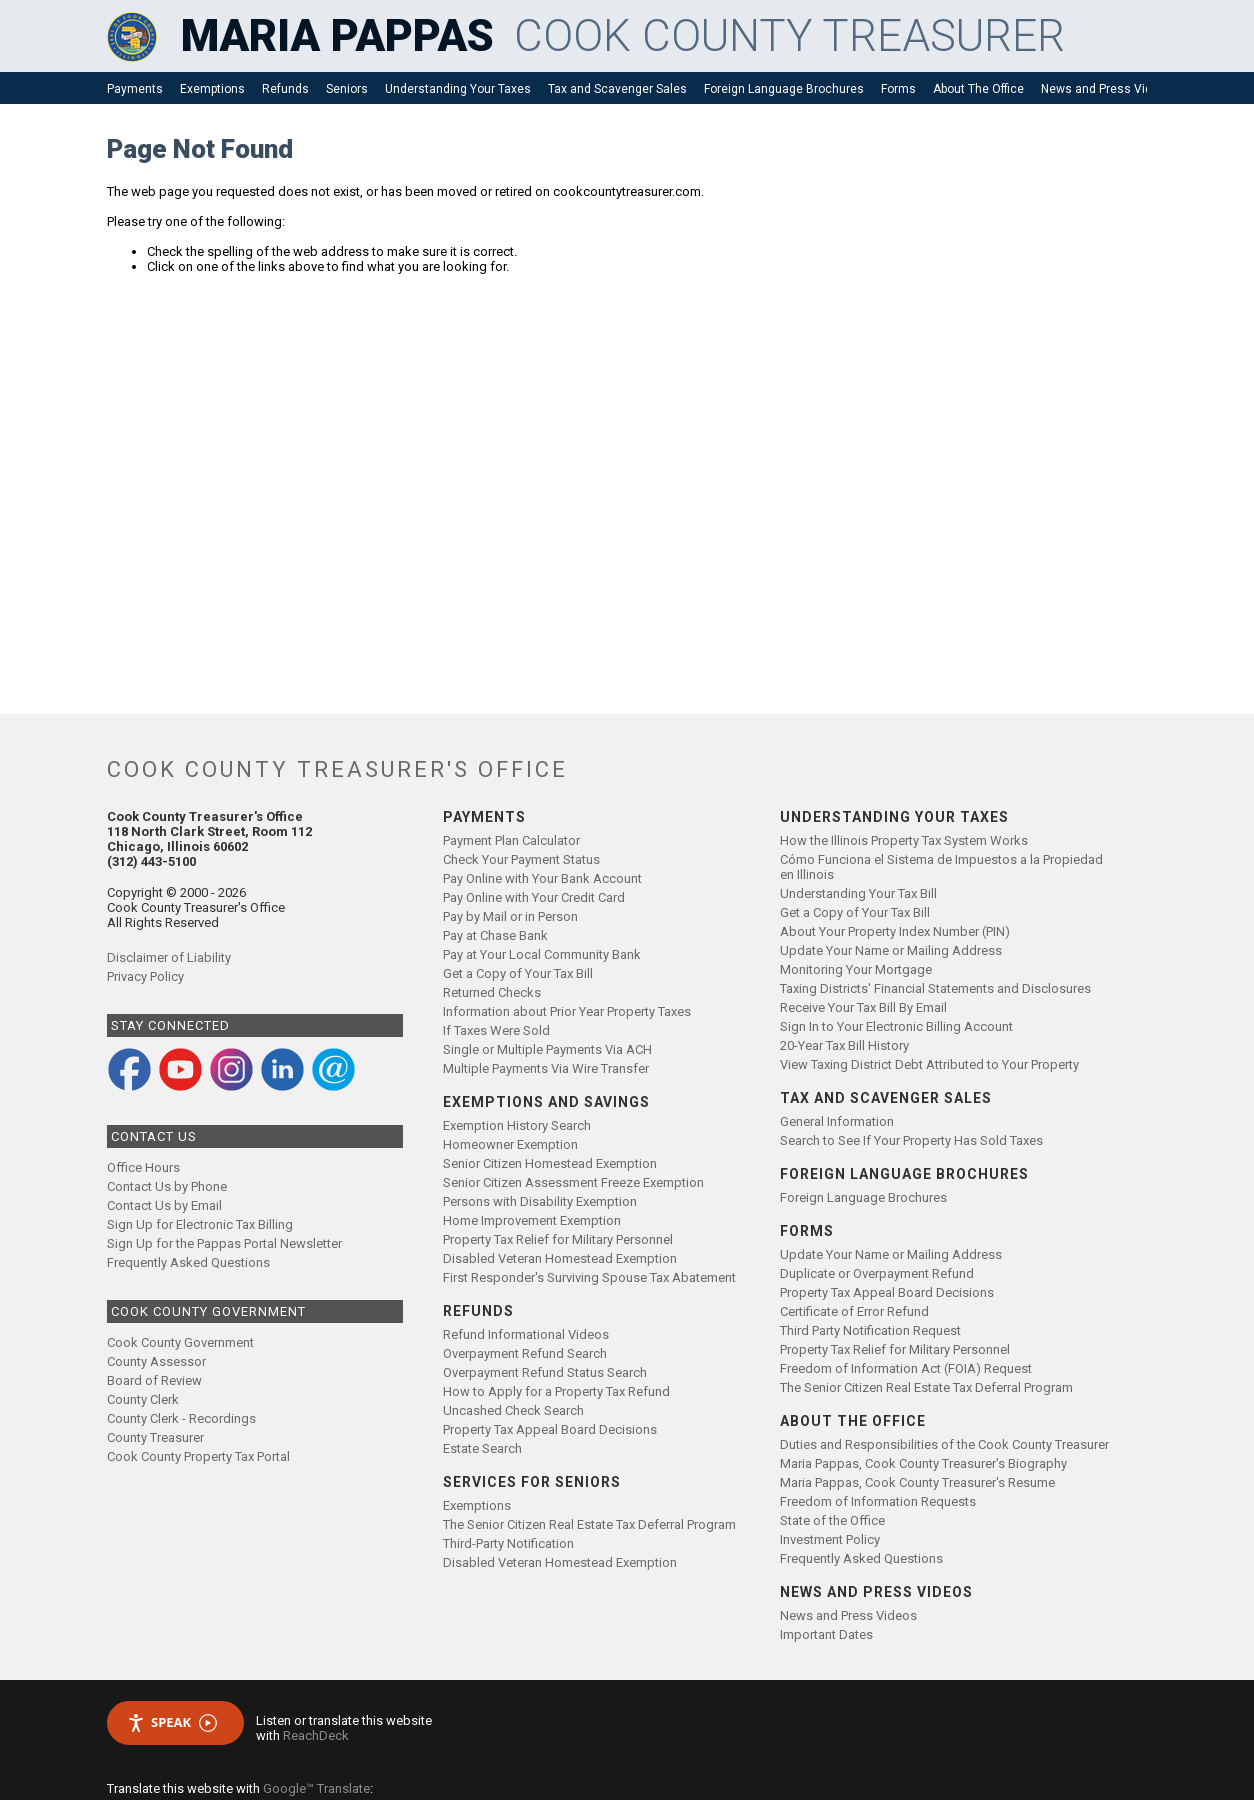 This screenshot has width=1254, height=1800. What do you see at coordinates (617, 89) in the screenshot?
I see `Tax and Scavenger Sales` at bounding box center [617, 89].